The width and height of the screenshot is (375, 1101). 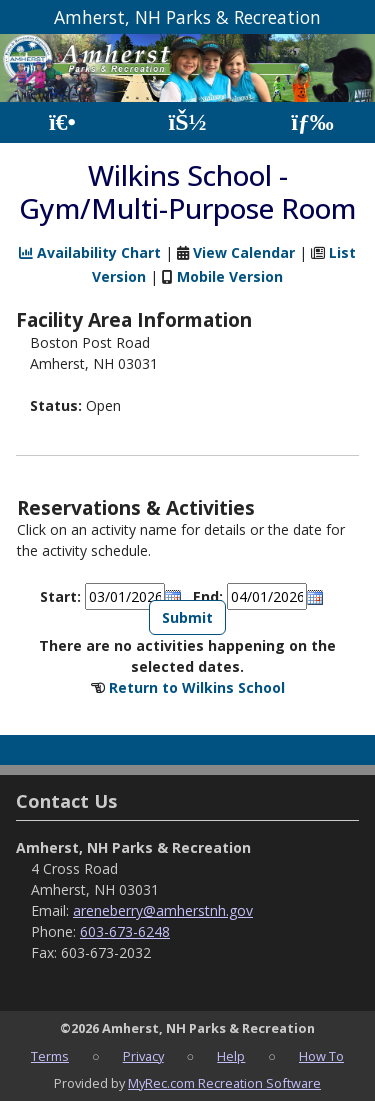 I want to click on Privacy, so click(x=143, y=1056).